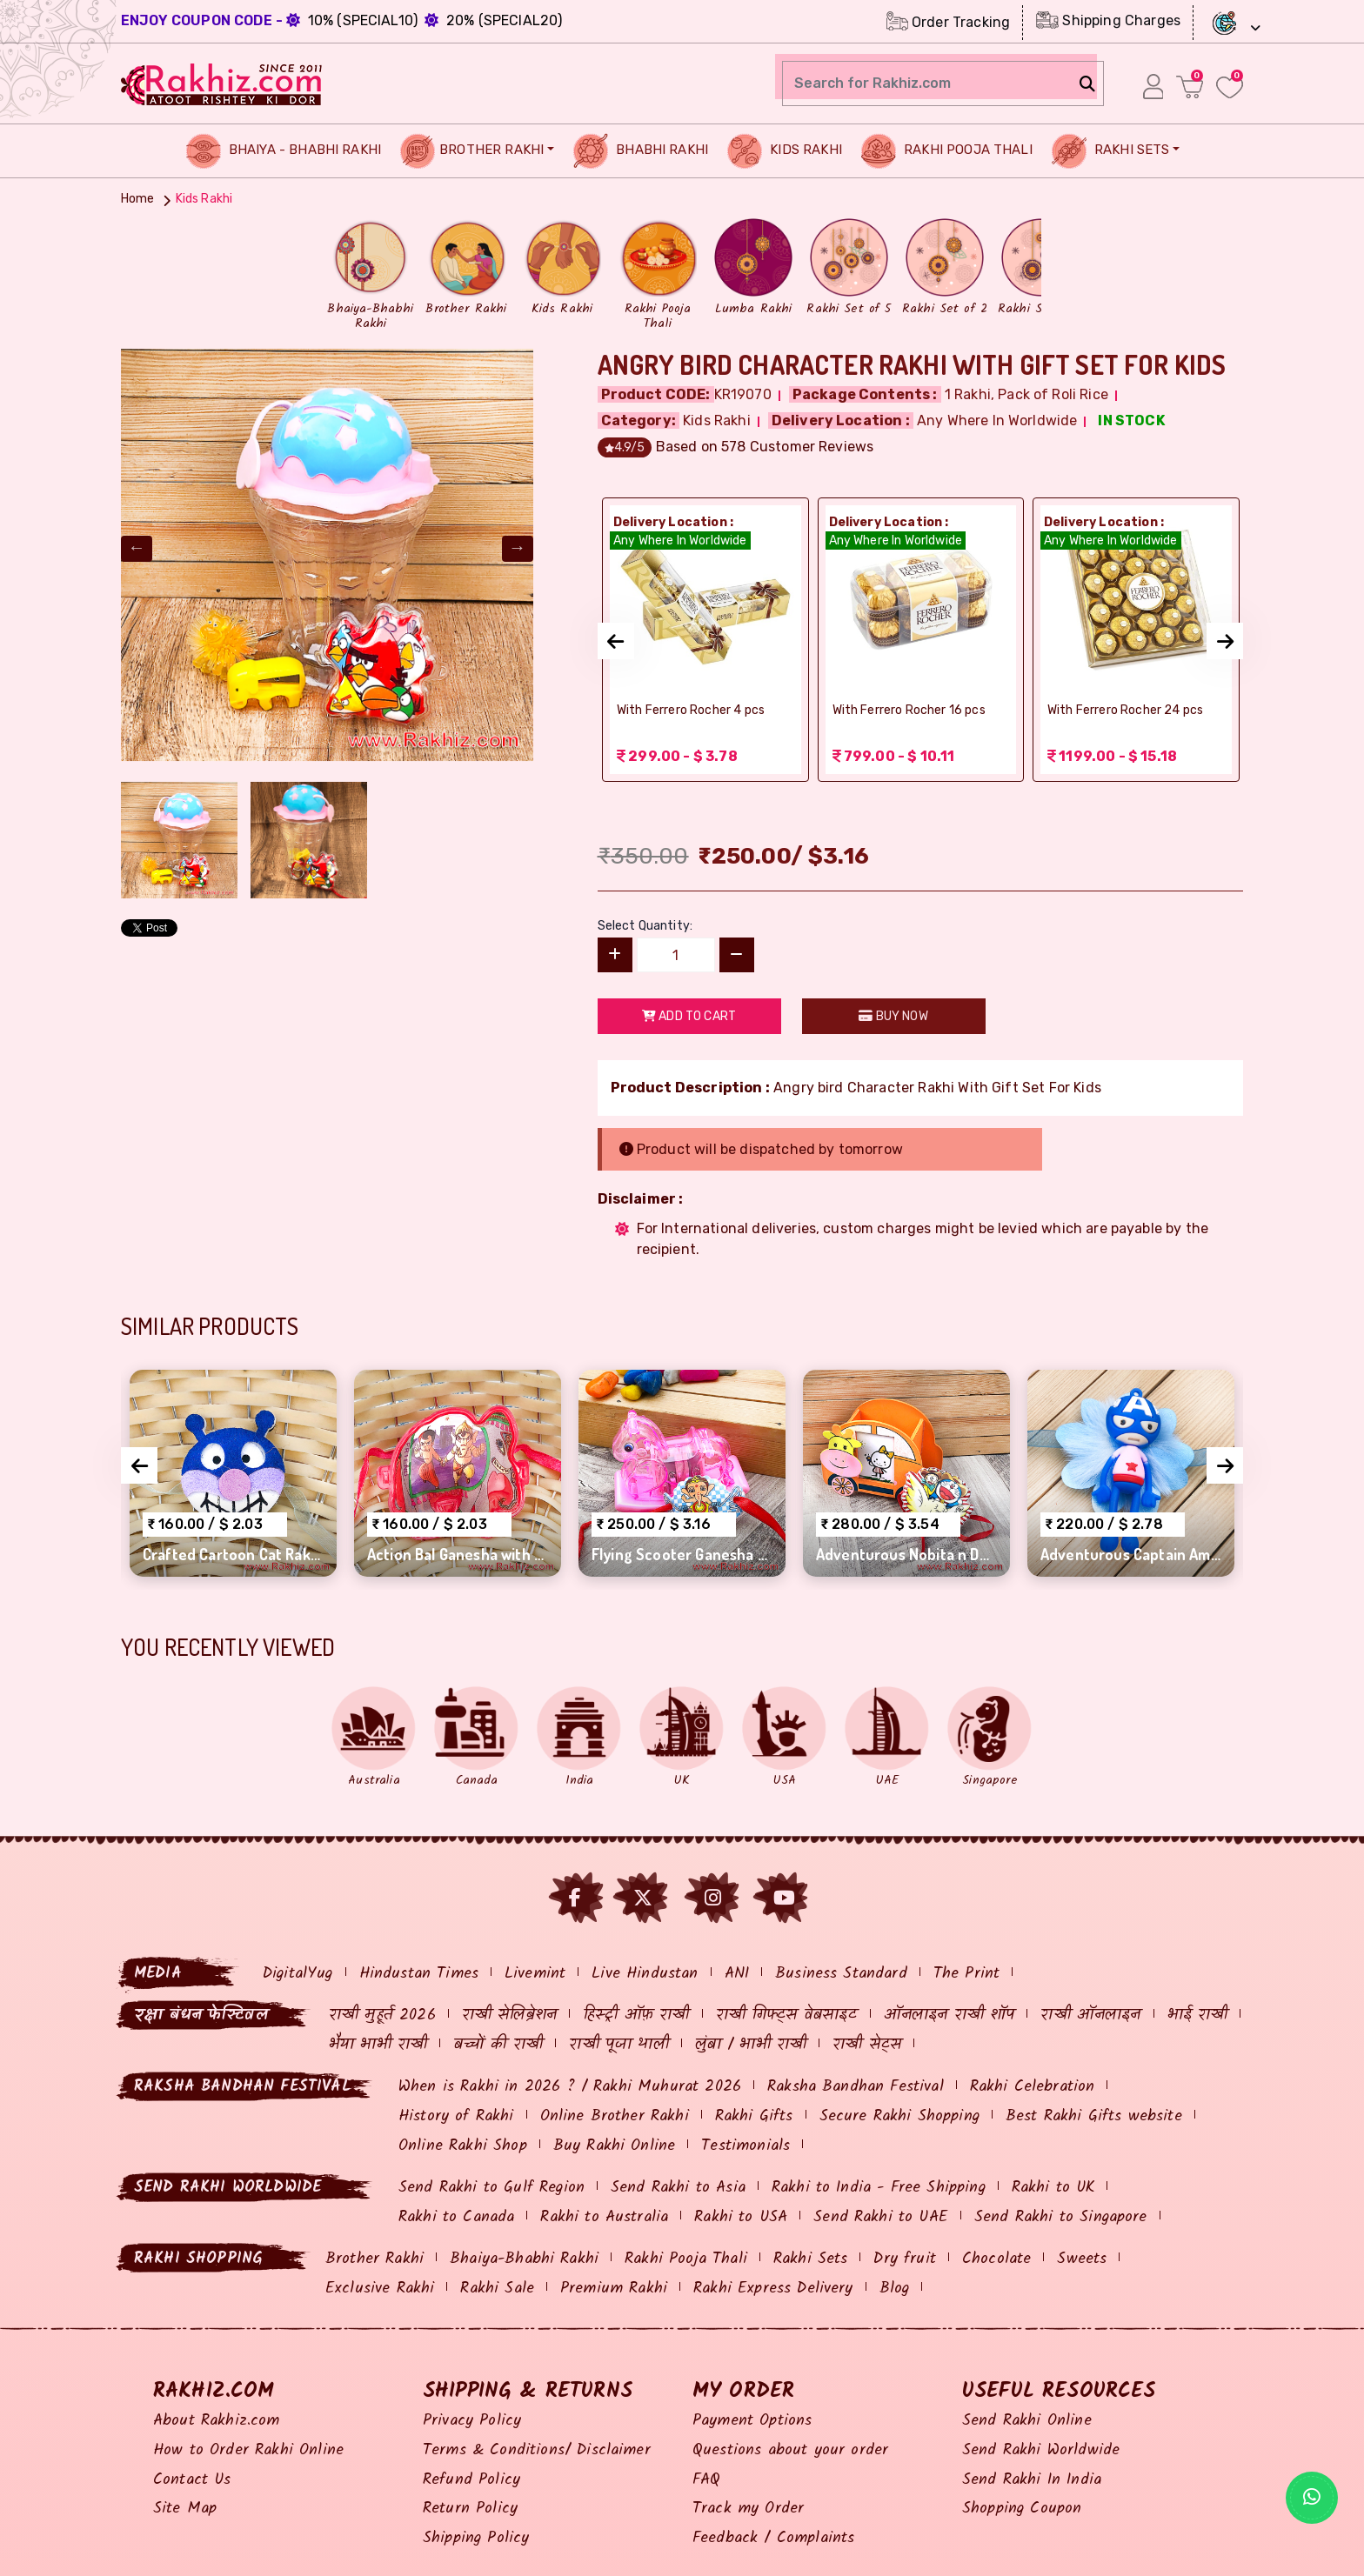 The image size is (1364, 2576). What do you see at coordinates (1111, 151) in the screenshot?
I see `Rakhi Sets` at bounding box center [1111, 151].